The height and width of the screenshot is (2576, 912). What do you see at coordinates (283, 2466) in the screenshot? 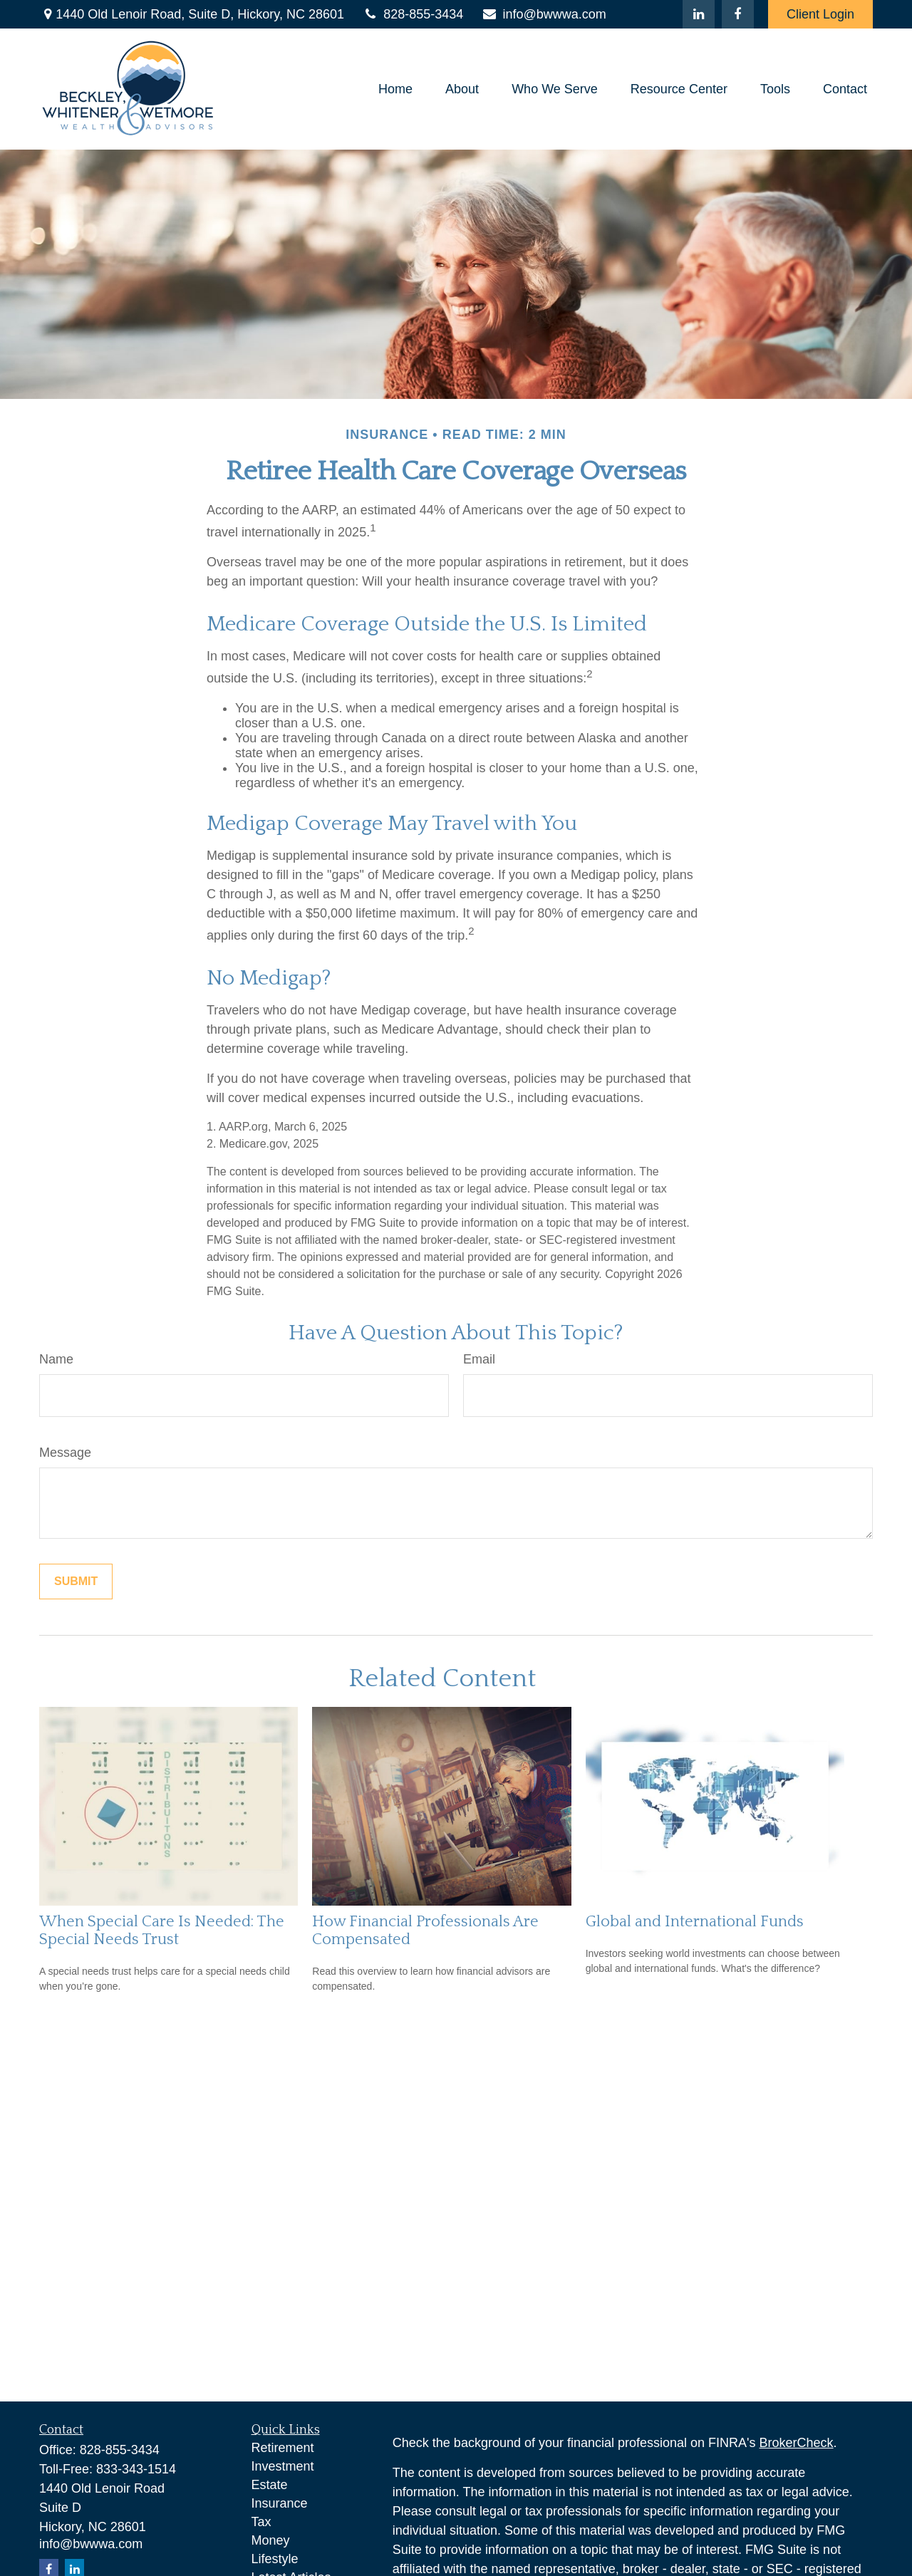
I see `Investment` at bounding box center [283, 2466].